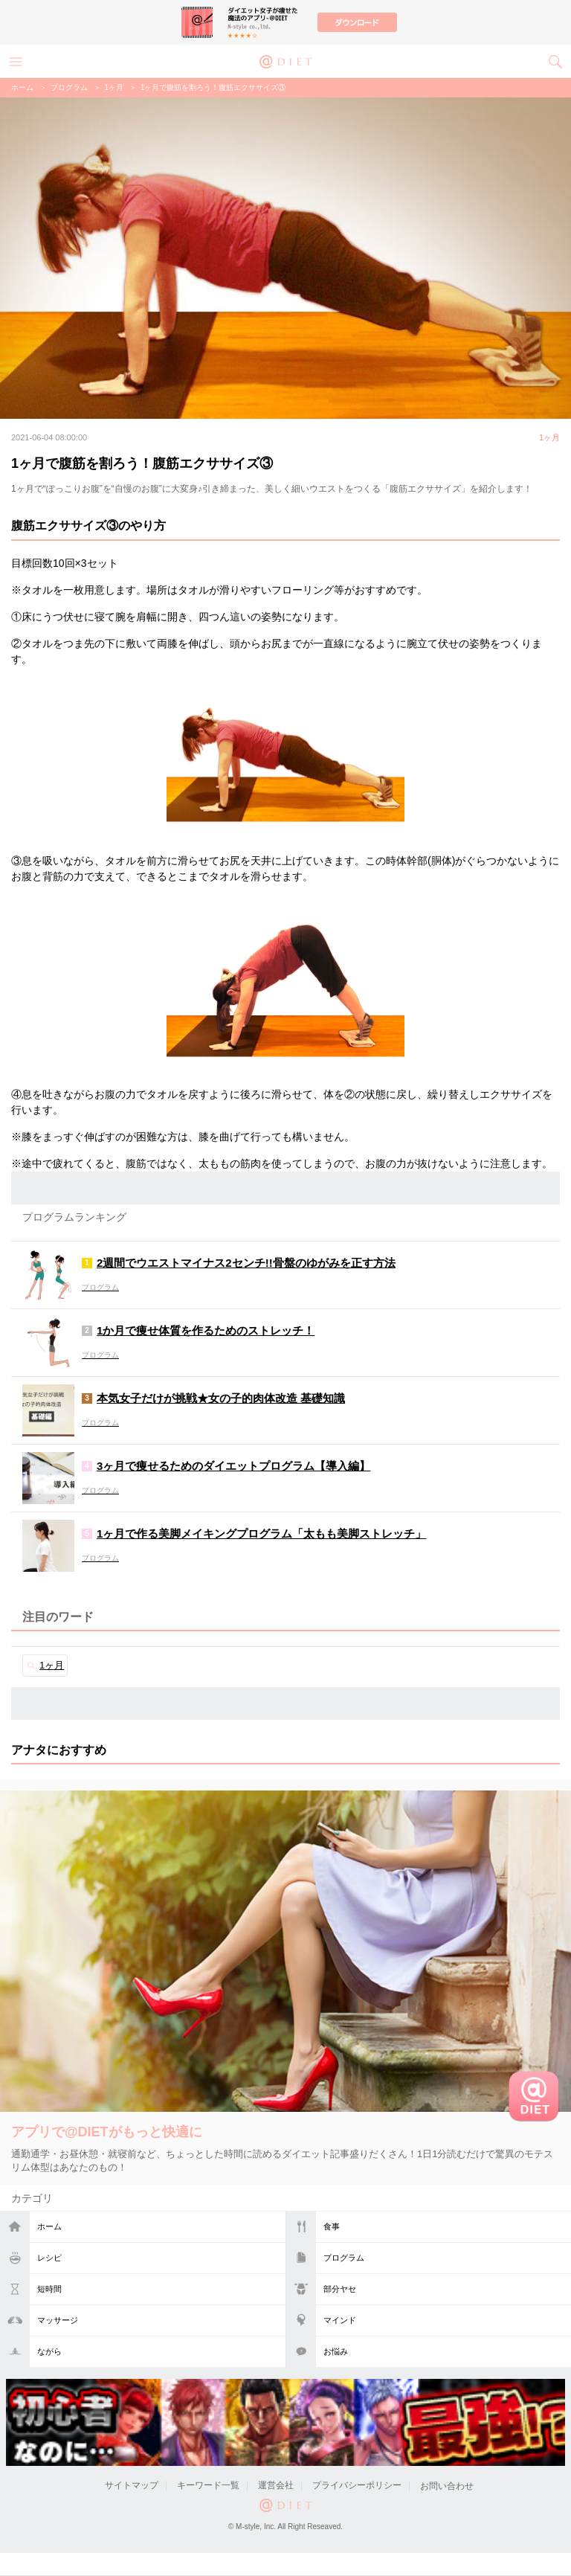 This screenshot has height=2576, width=571. Describe the element at coordinates (285, 60) in the screenshot. I see `@DIET` at that location.